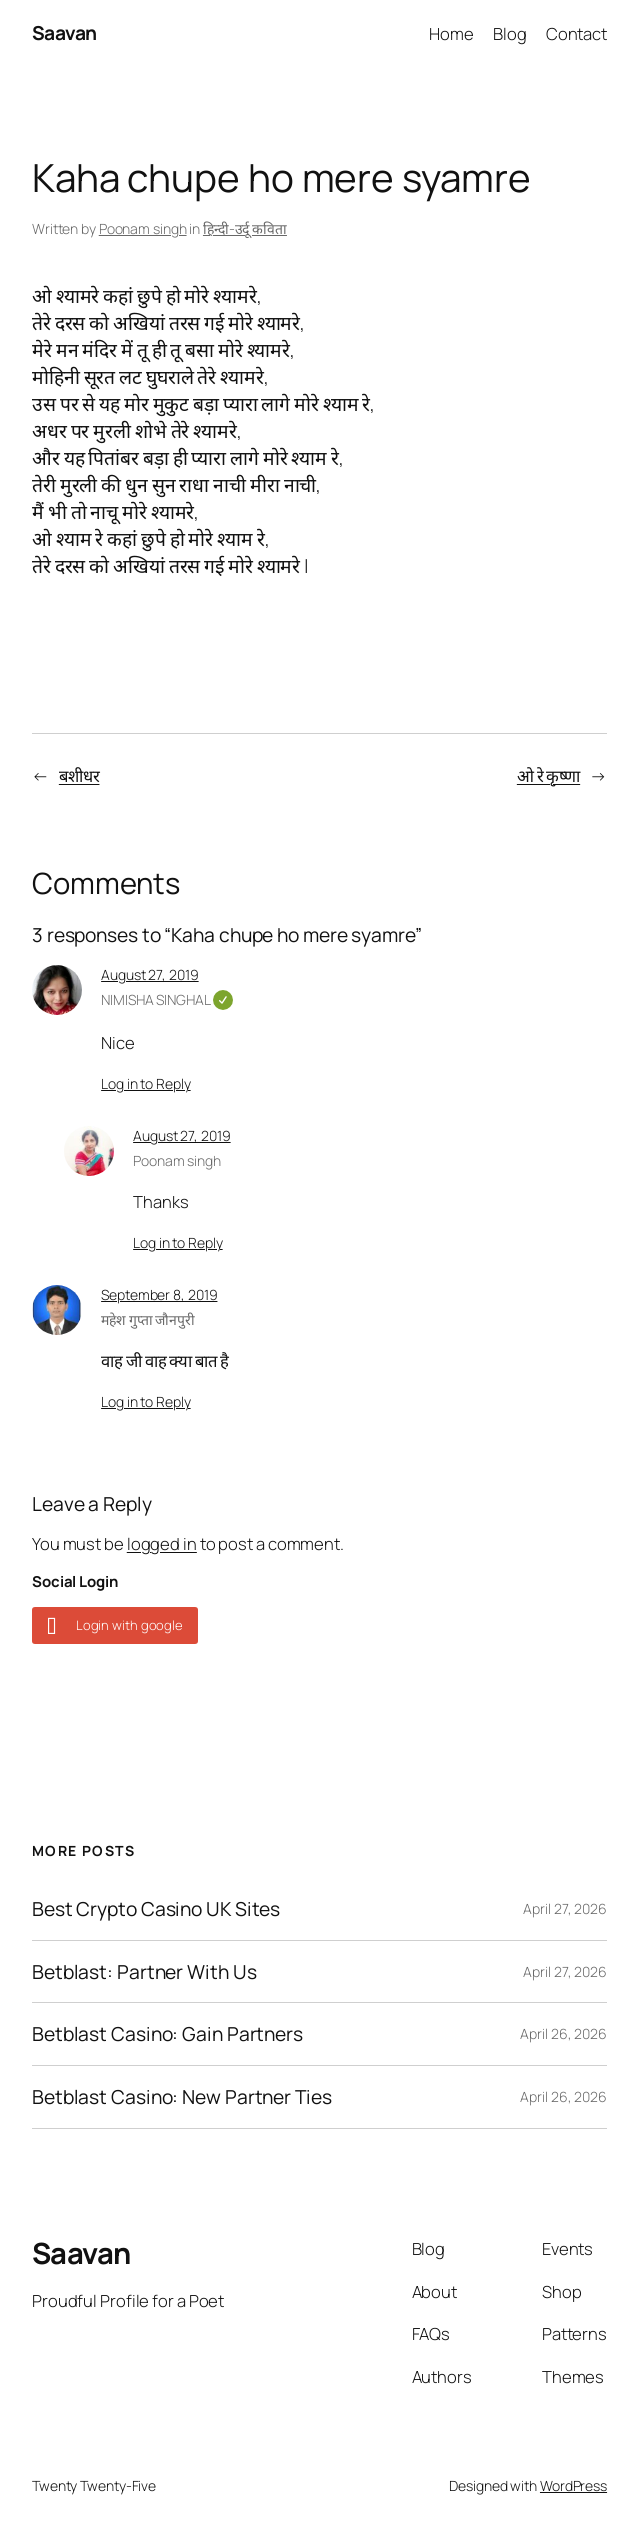 The image size is (639, 2528). I want to click on ओ रे कृष्णा, so click(548, 775).